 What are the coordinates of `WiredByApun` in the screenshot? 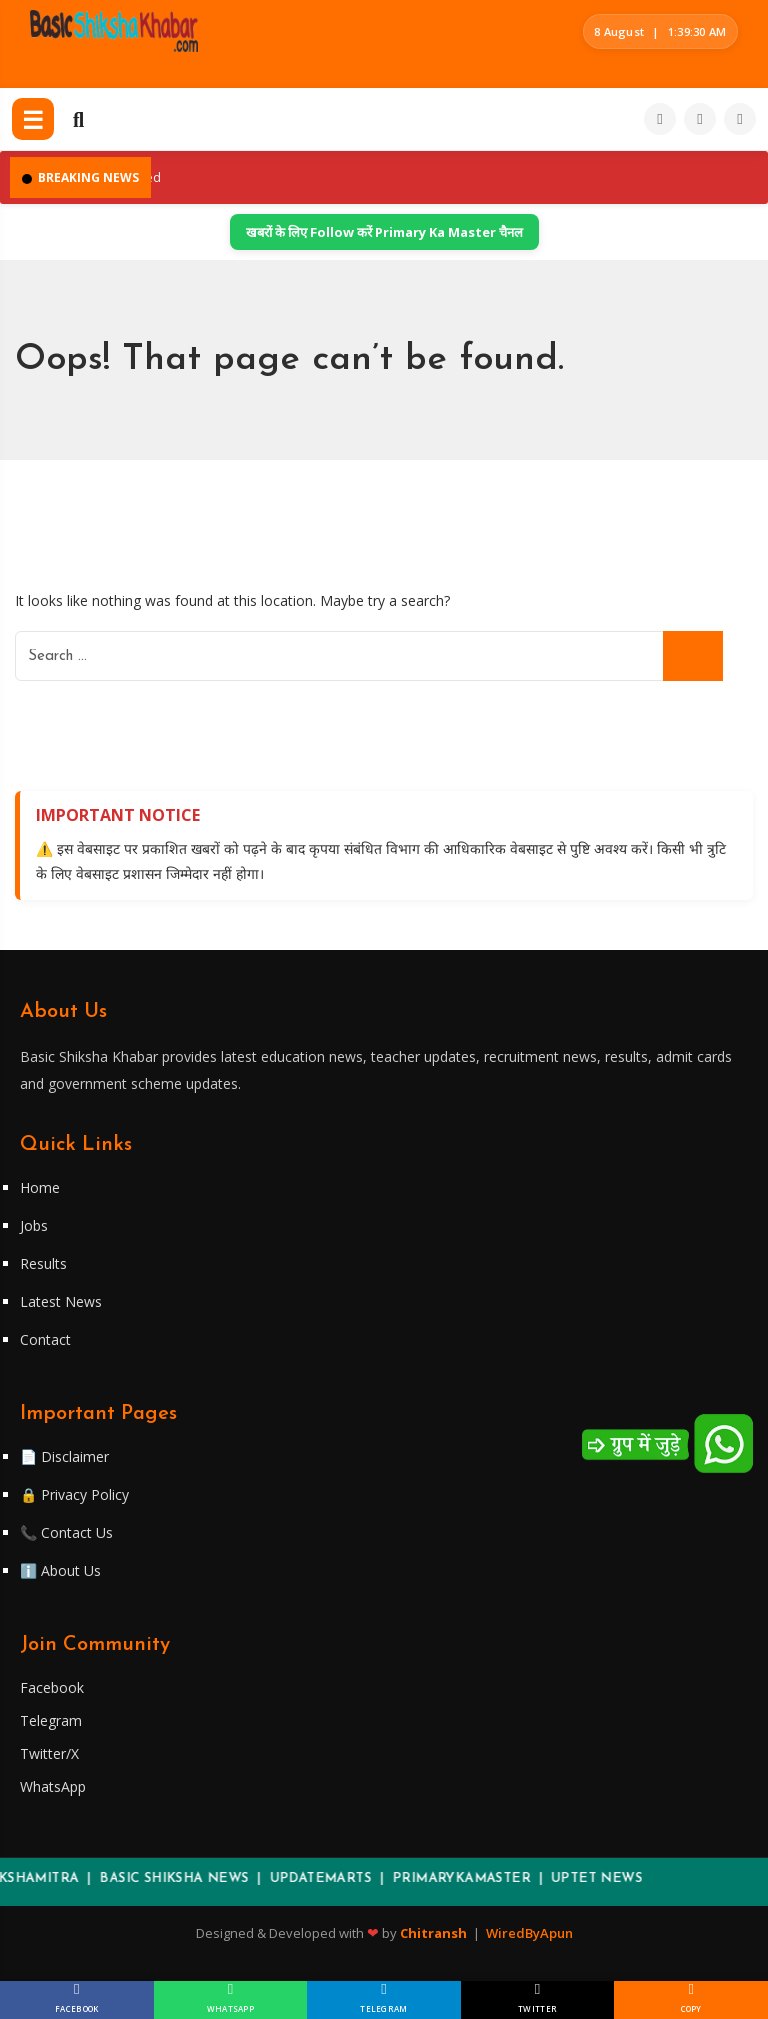 It's located at (529, 1933).